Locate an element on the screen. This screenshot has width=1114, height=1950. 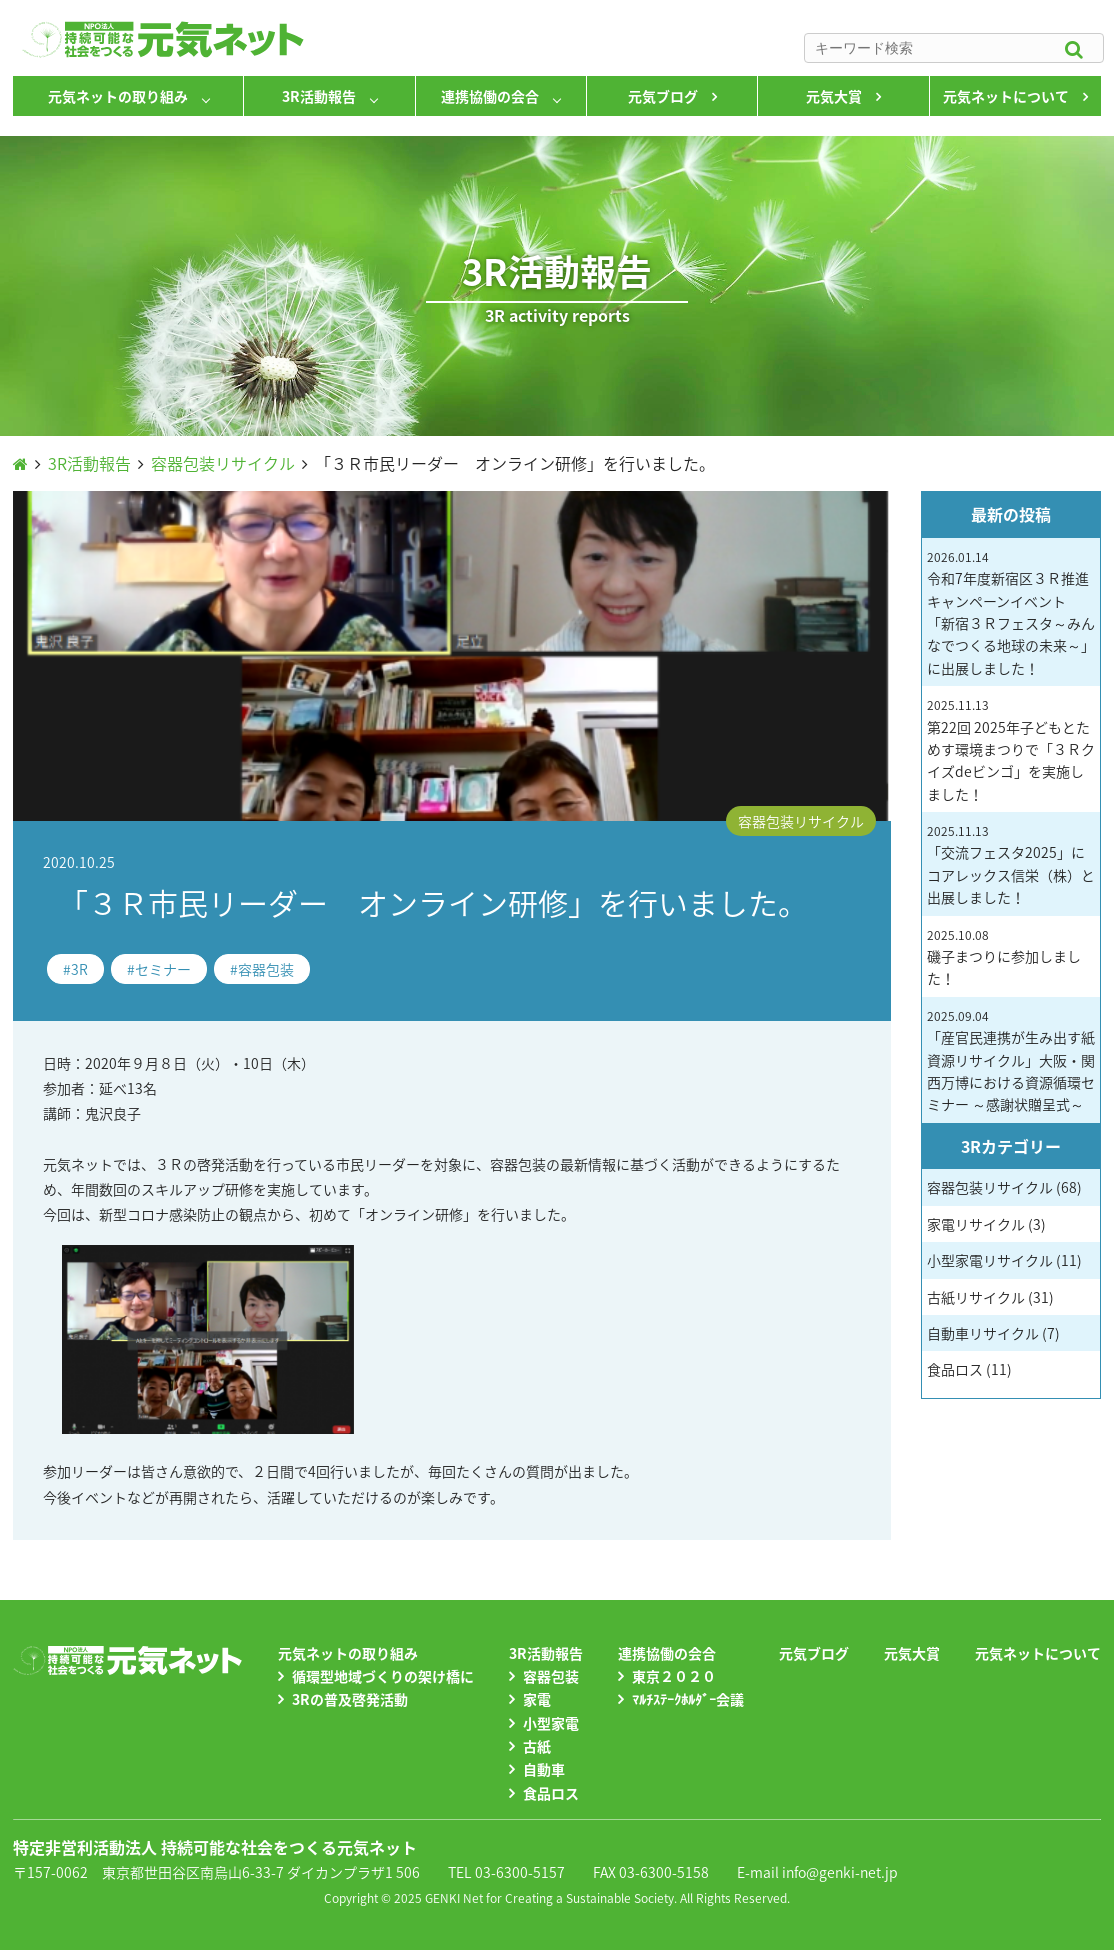
自動車 is located at coordinates (544, 1769).